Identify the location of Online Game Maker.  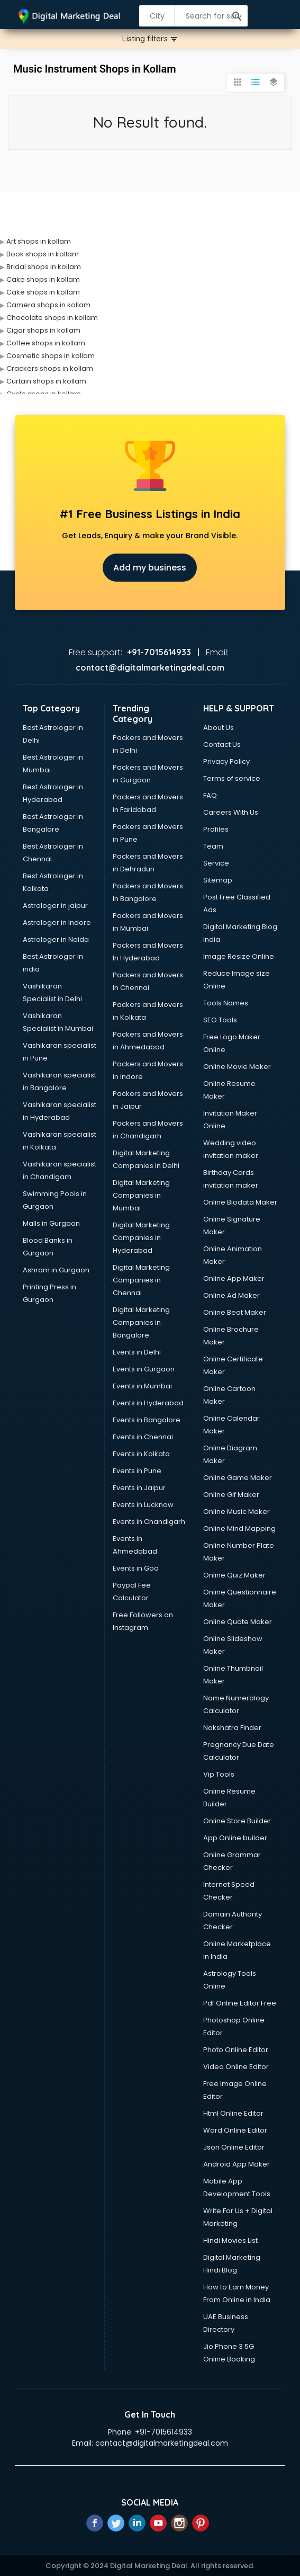
(237, 1478).